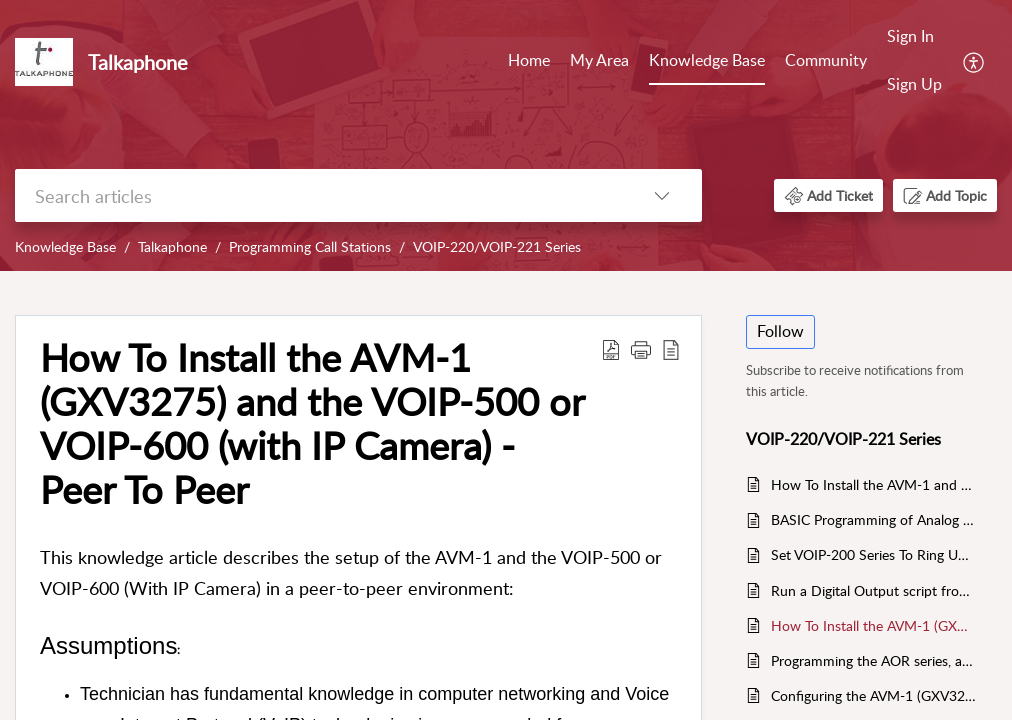 This screenshot has width=1012, height=720. What do you see at coordinates (318, 195) in the screenshot?
I see `[search]` at bounding box center [318, 195].